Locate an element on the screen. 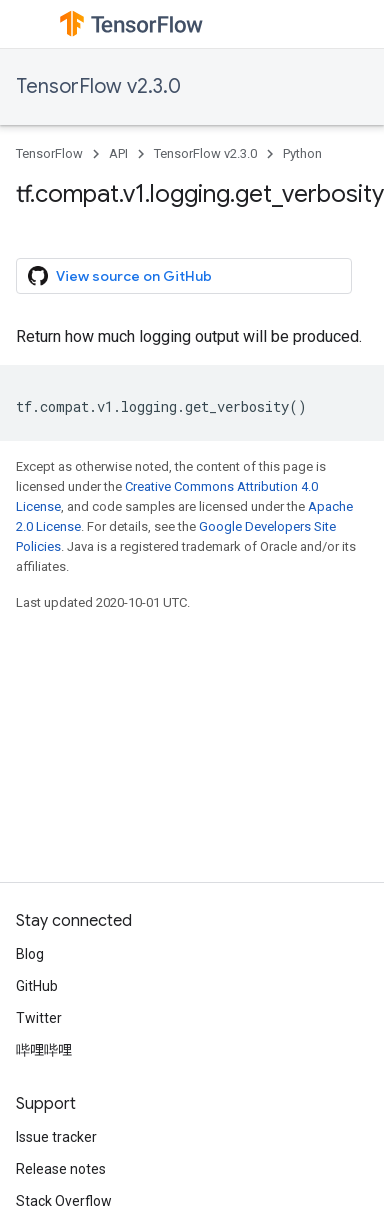 Image resolution: width=384 pixels, height=1213 pixels. Blog is located at coordinates (30, 954).